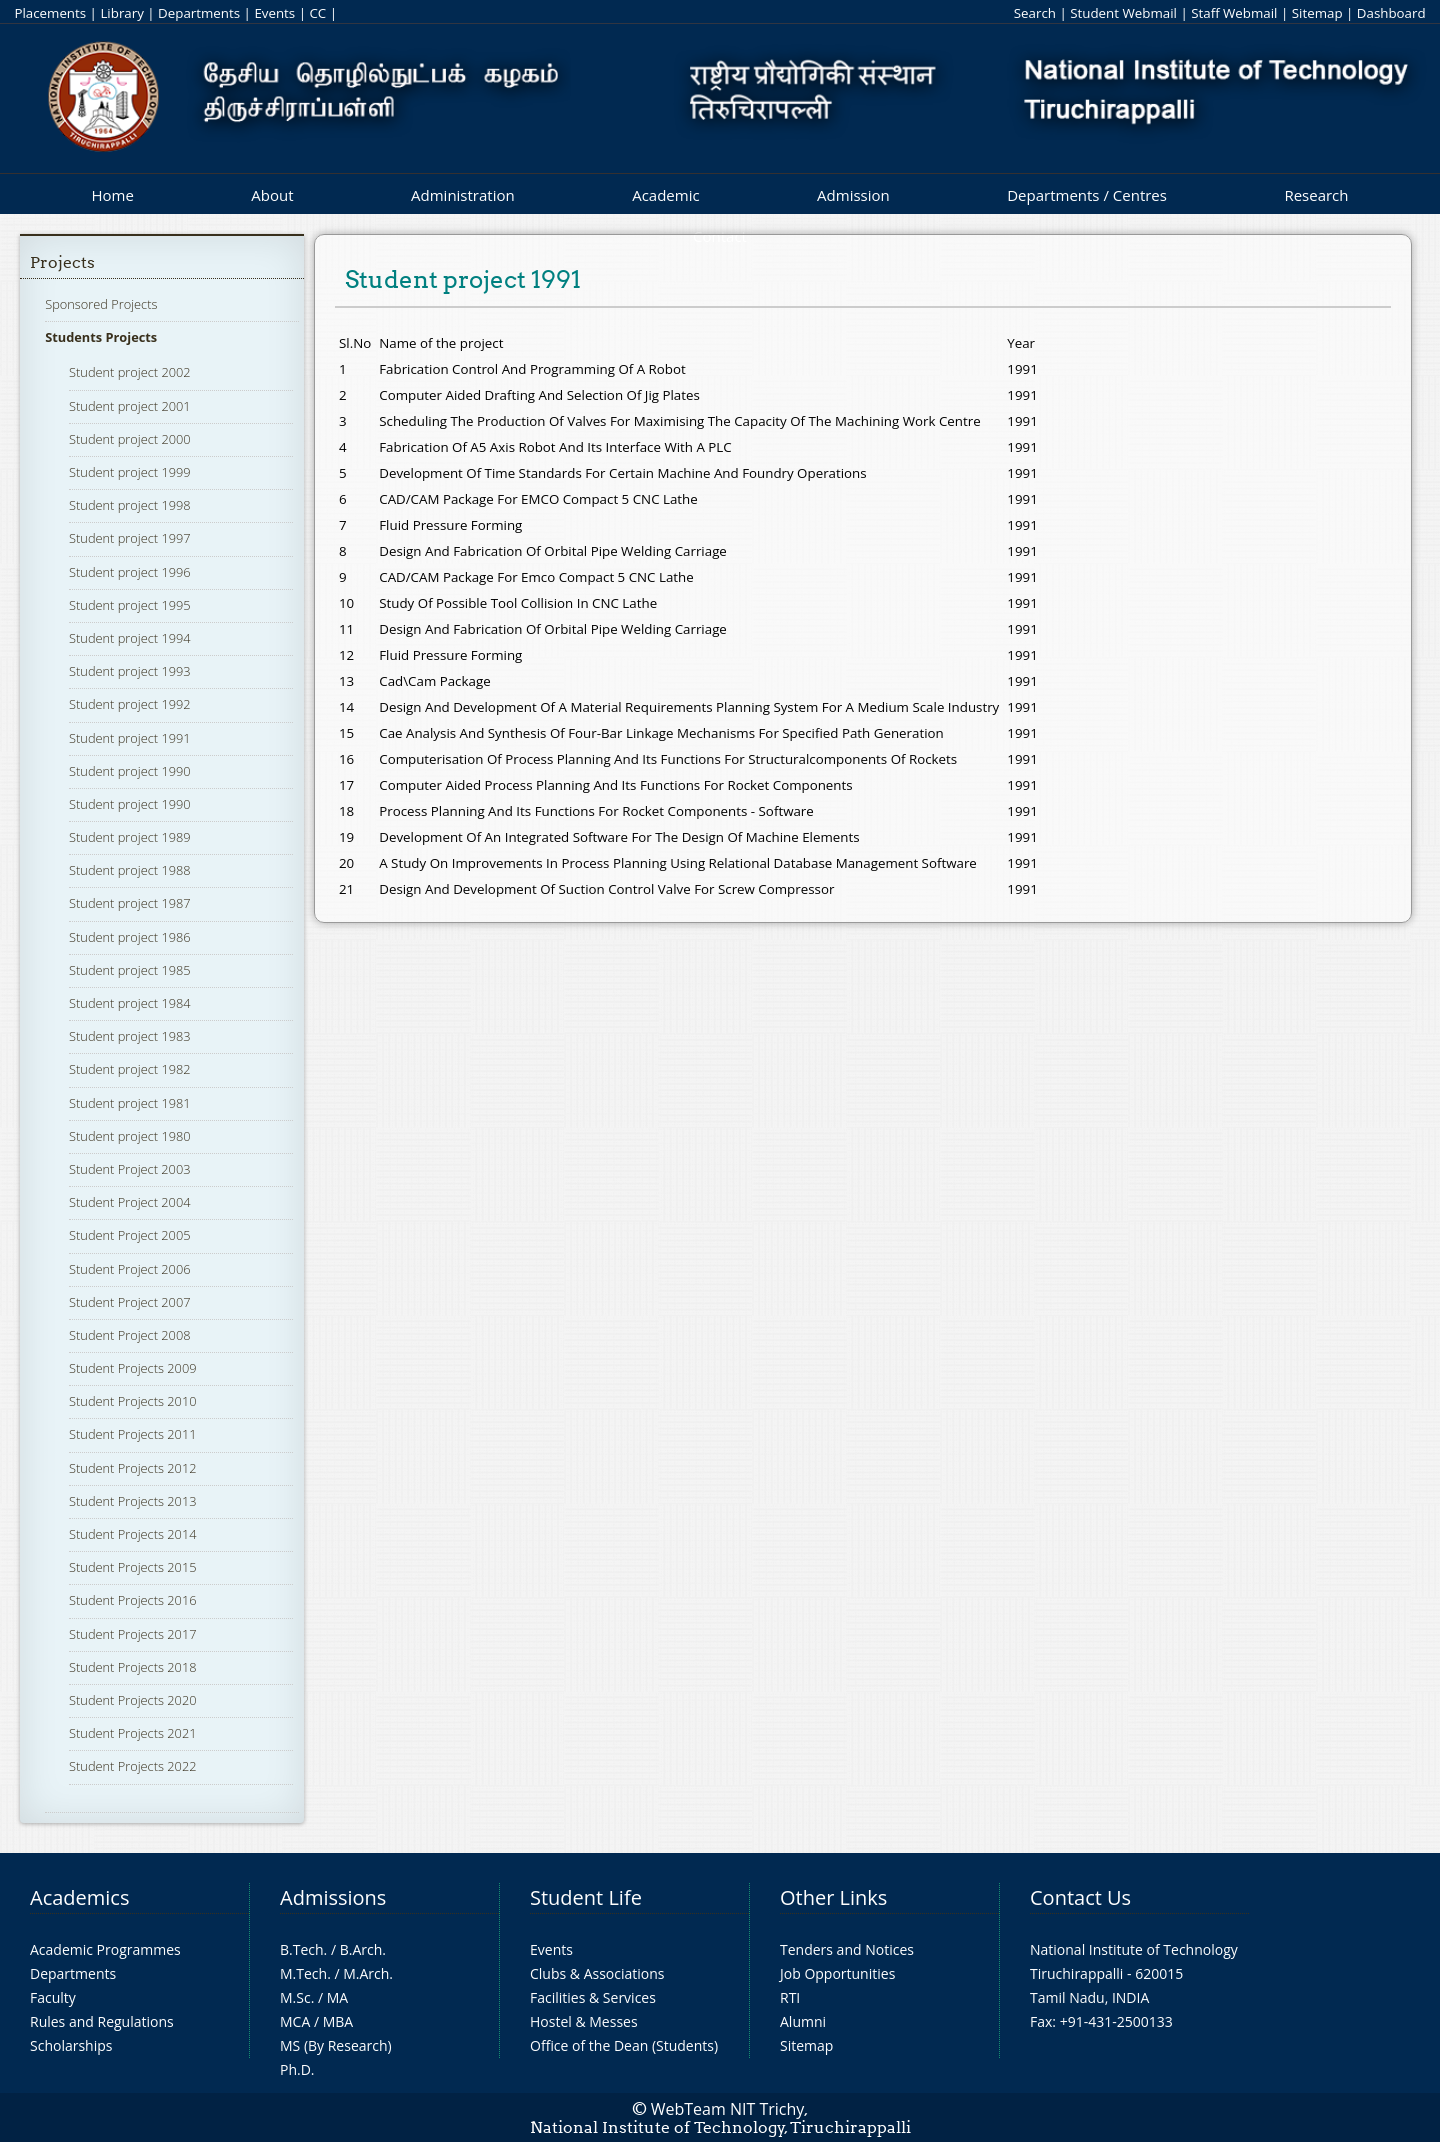 The height and width of the screenshot is (2142, 1440). Describe the element at coordinates (71, 2045) in the screenshot. I see `Scholarships` at that location.